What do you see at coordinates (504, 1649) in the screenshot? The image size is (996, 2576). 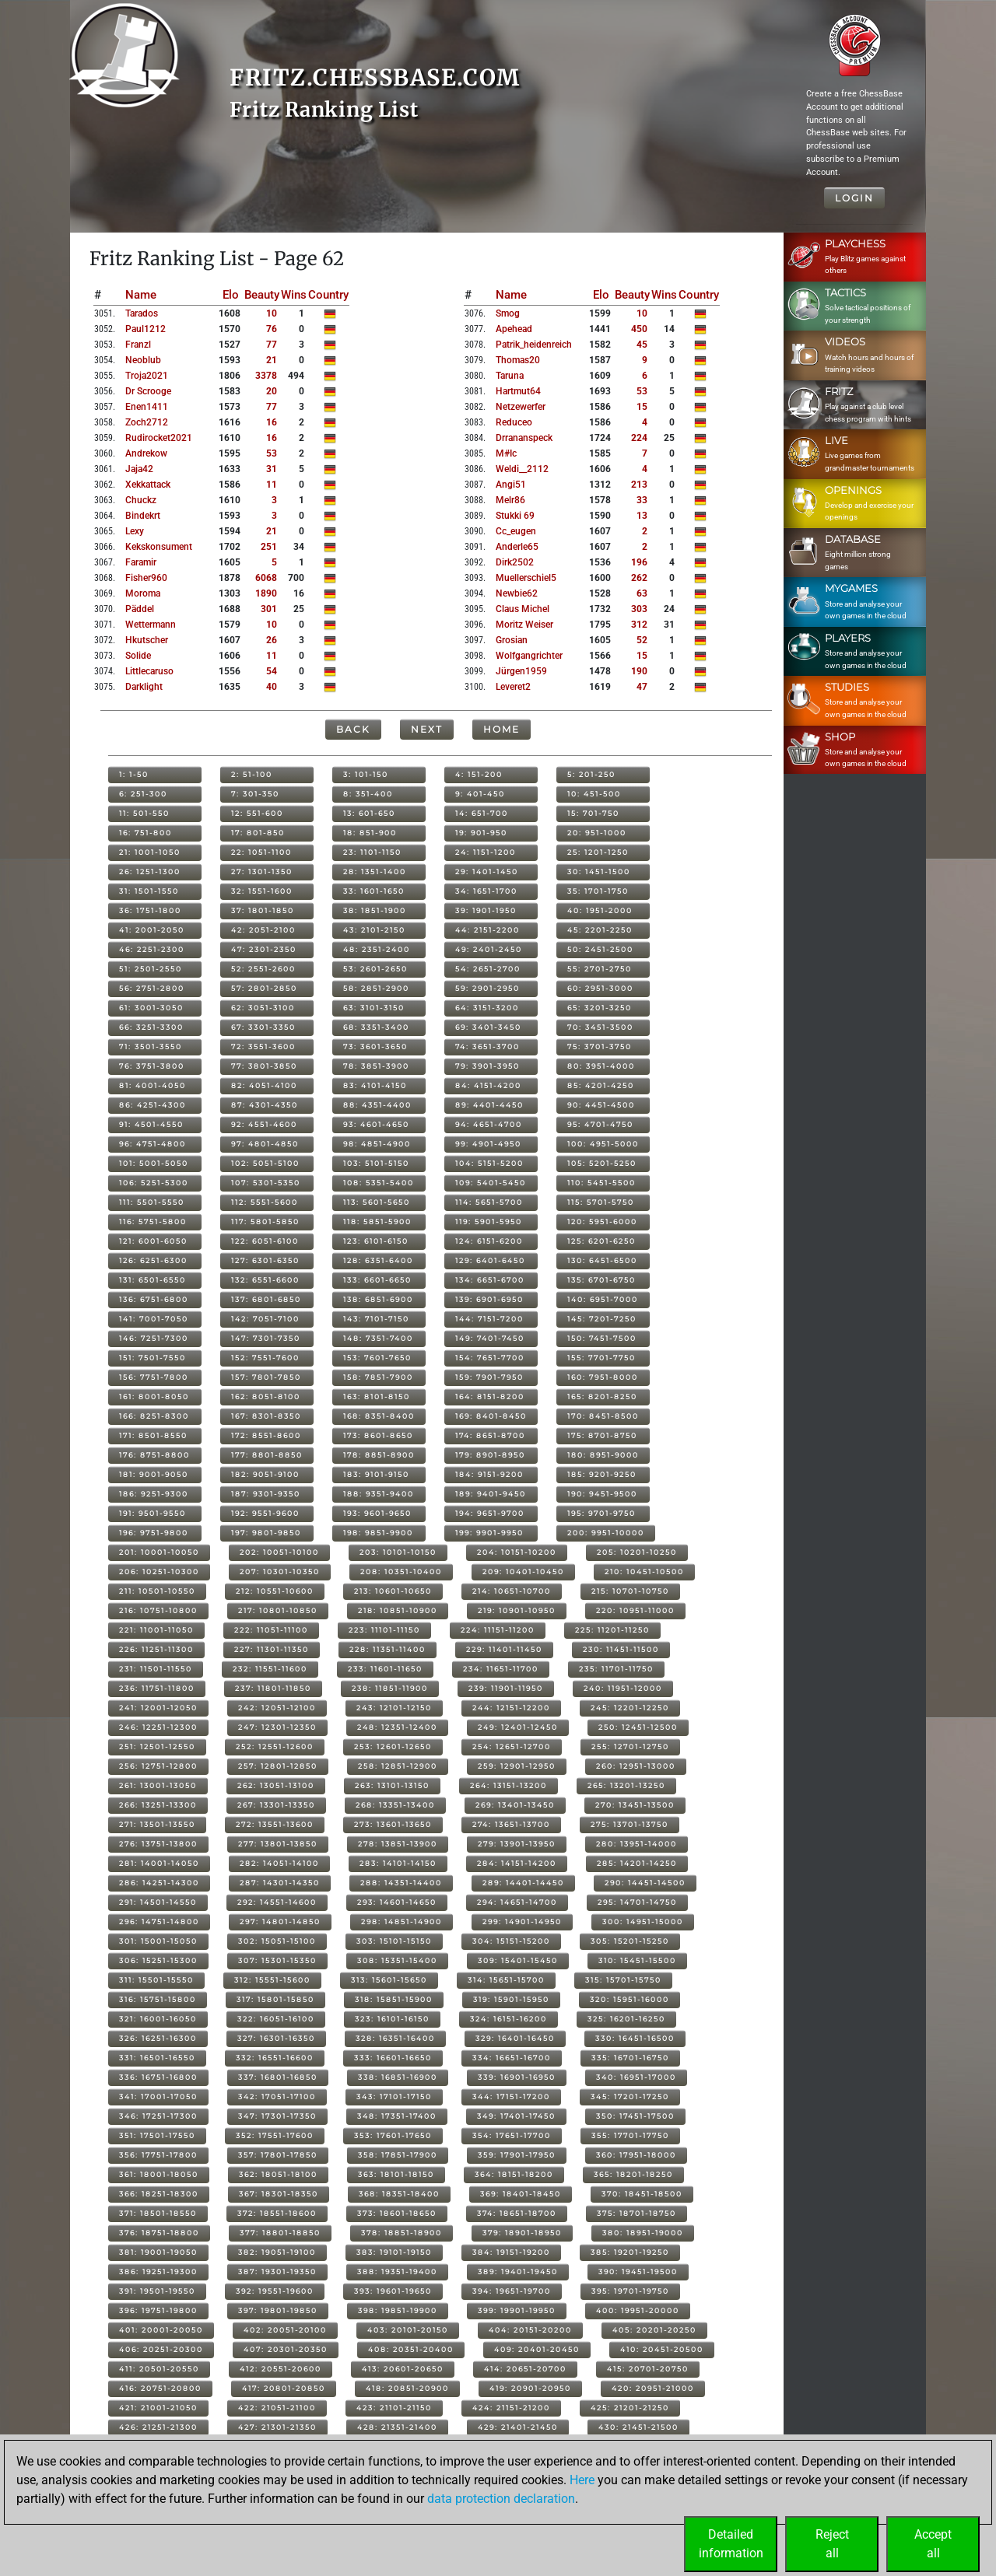 I see `229: 11401-11450` at bounding box center [504, 1649].